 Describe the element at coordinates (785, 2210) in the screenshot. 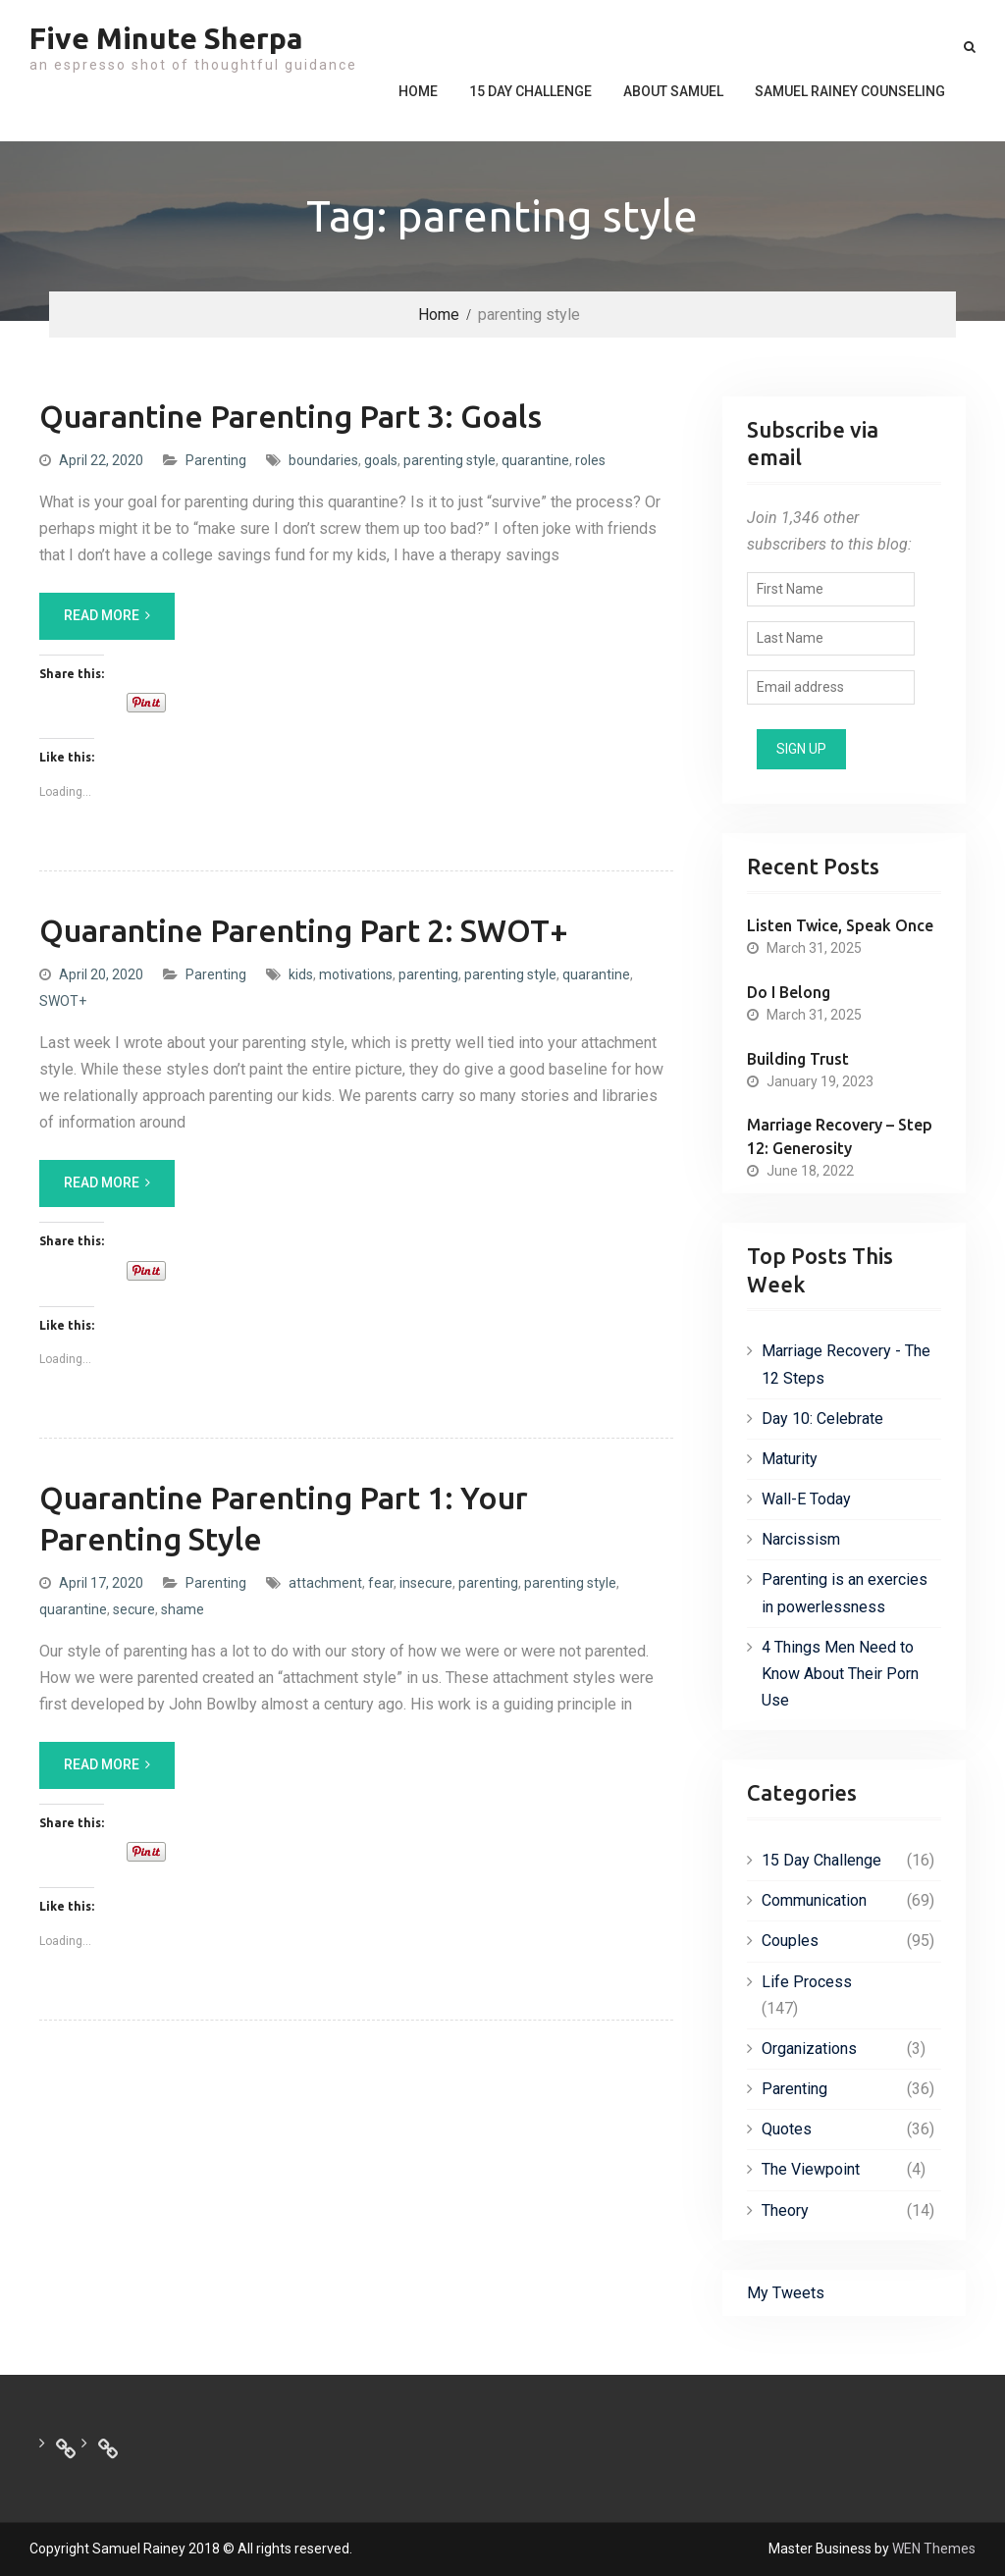

I see `Theory` at that location.